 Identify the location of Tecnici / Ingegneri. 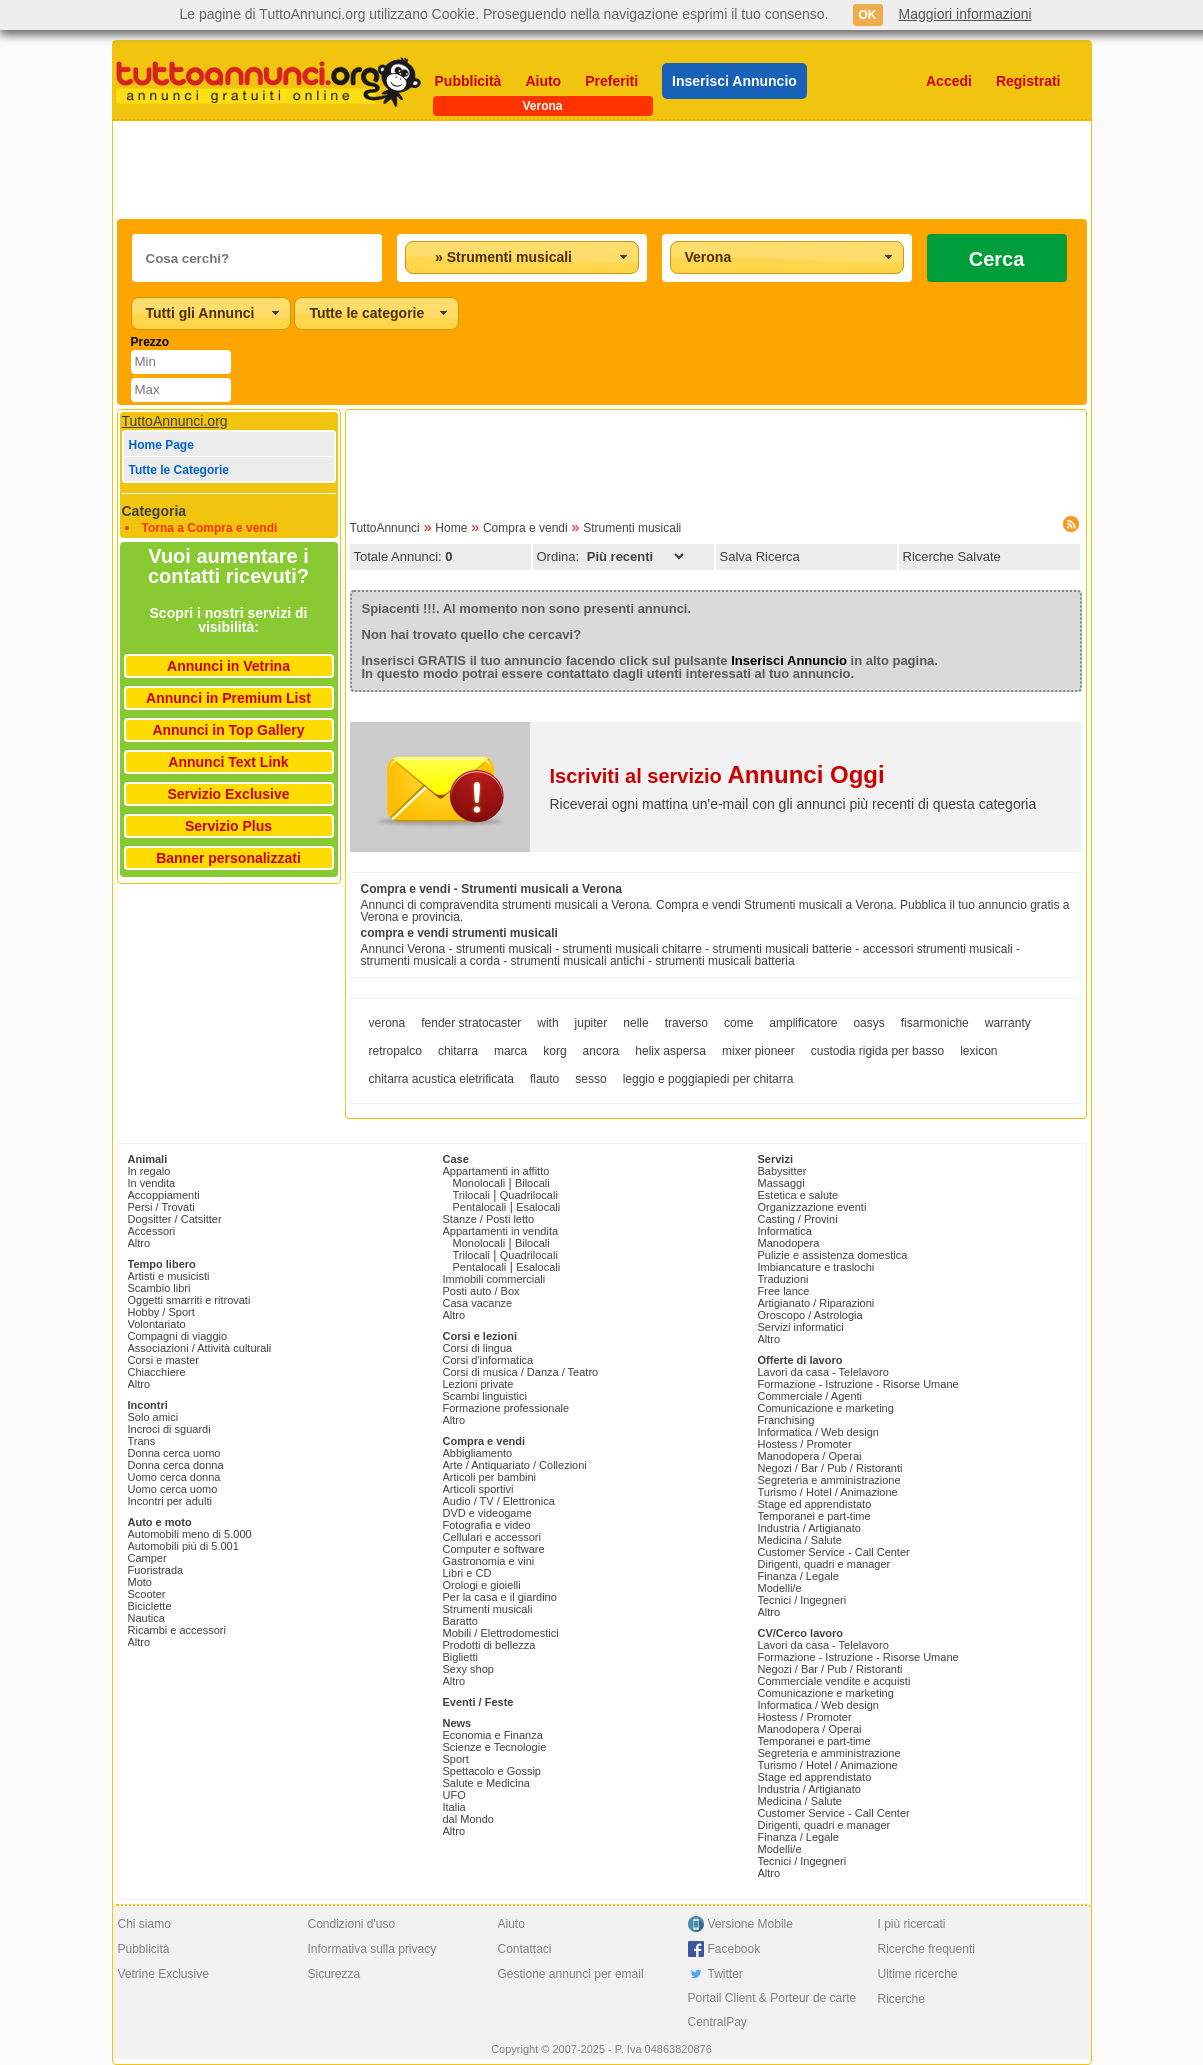
(802, 1600).